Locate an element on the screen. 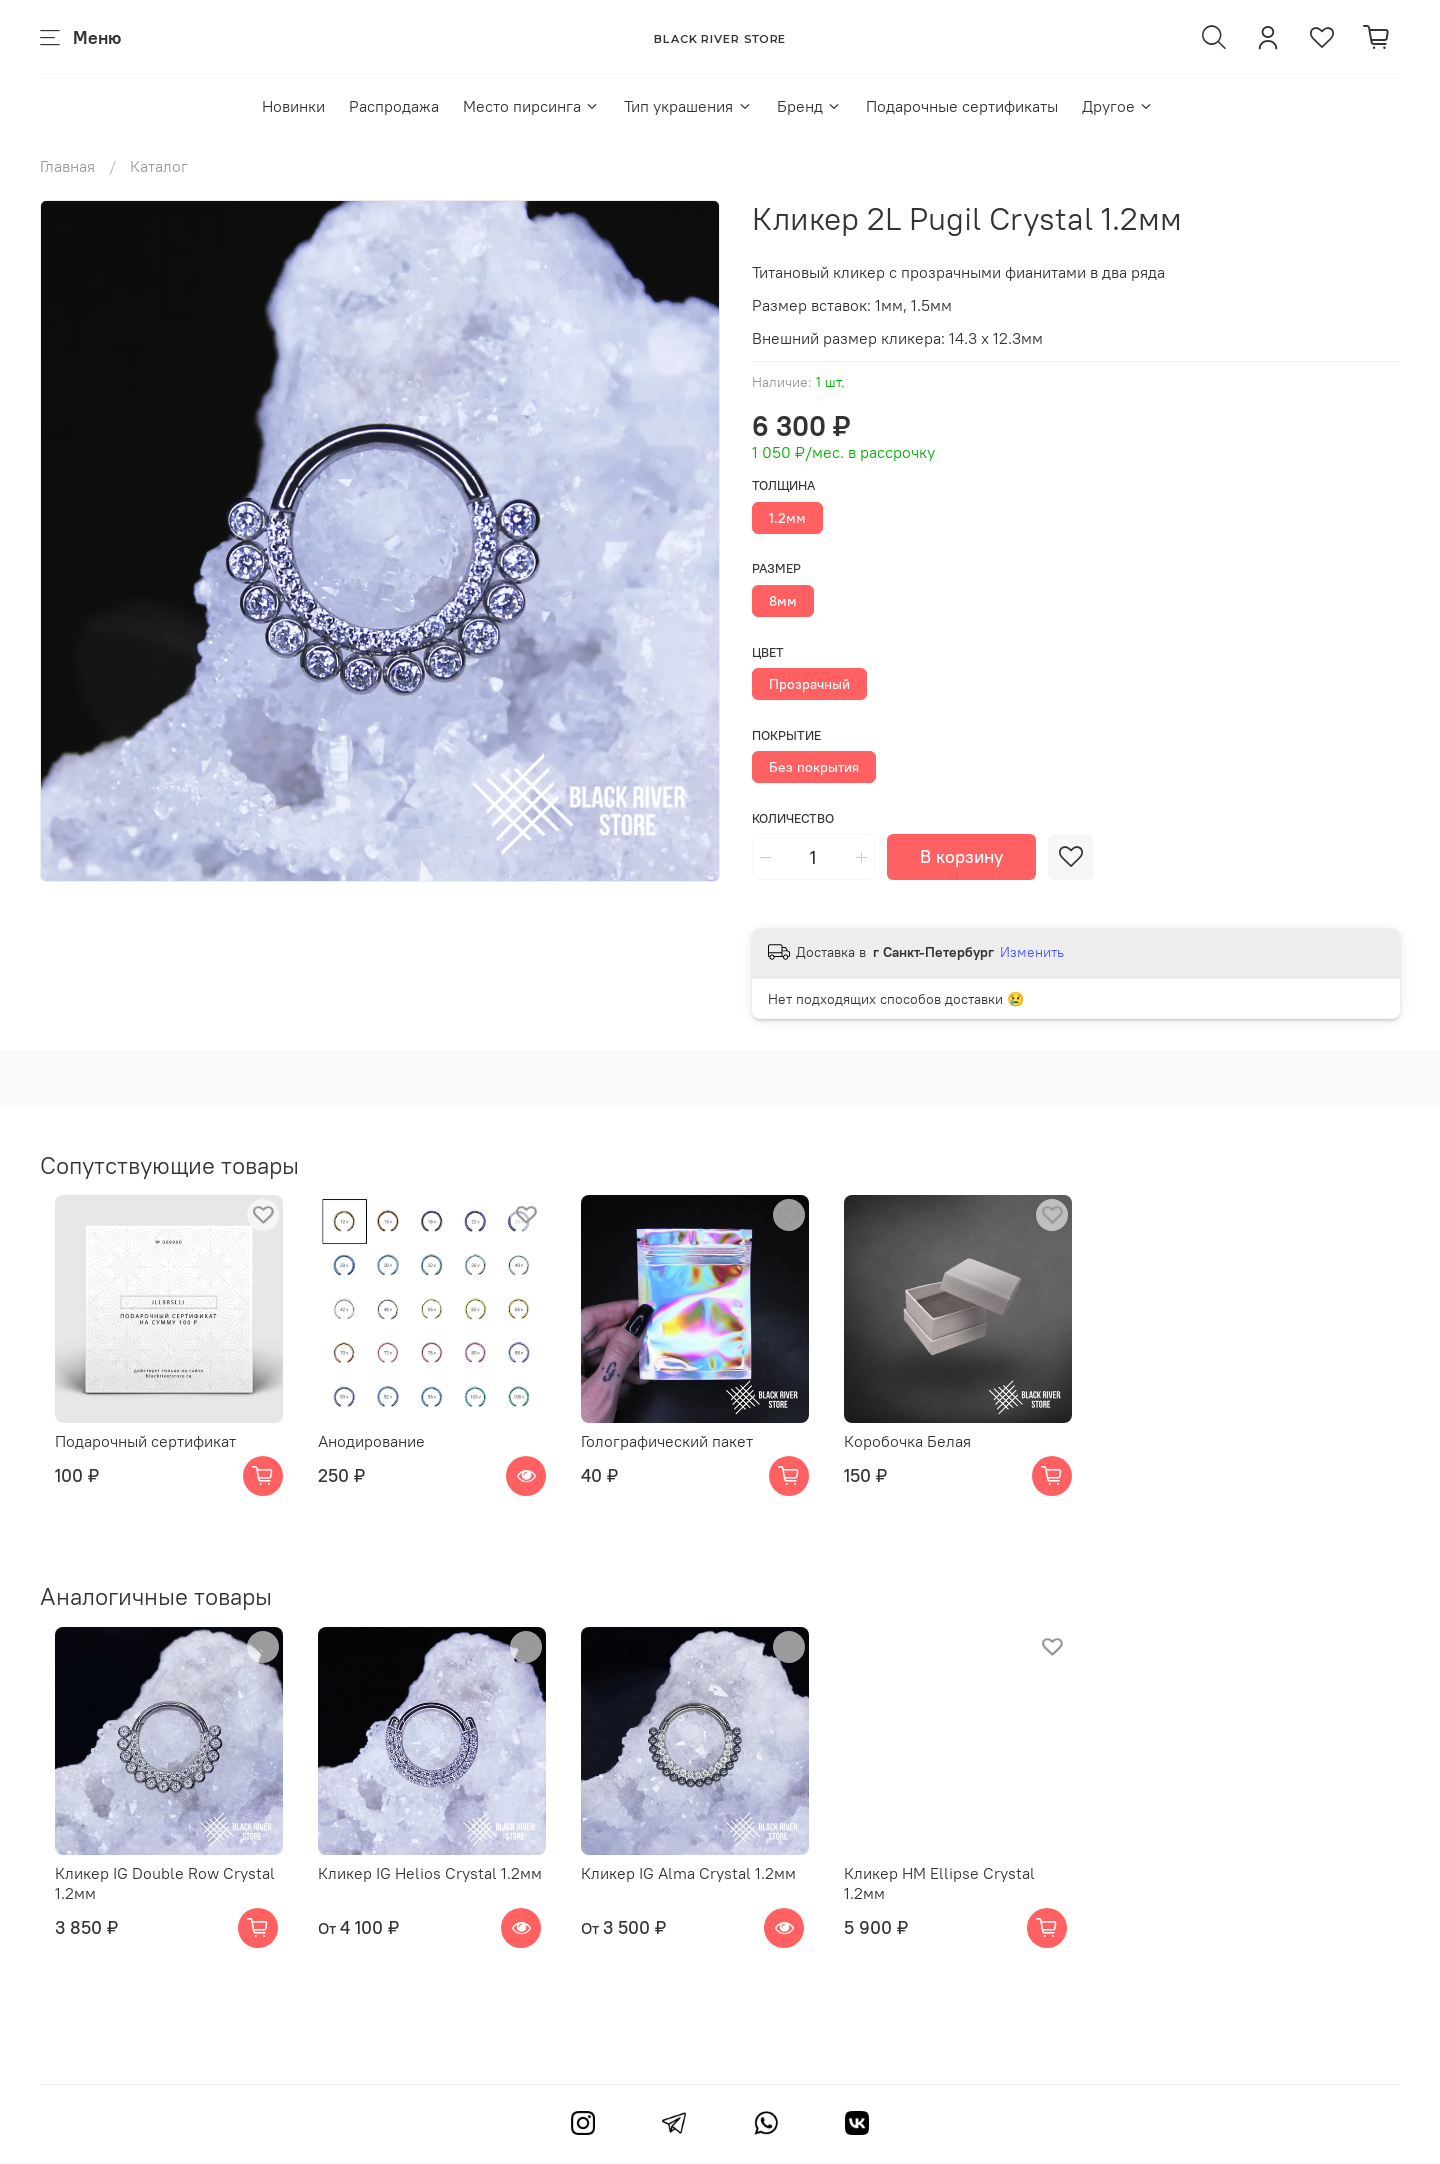 Image resolution: width=1440 pixels, height=2164 pixels. Размер is located at coordinates (776, 568).